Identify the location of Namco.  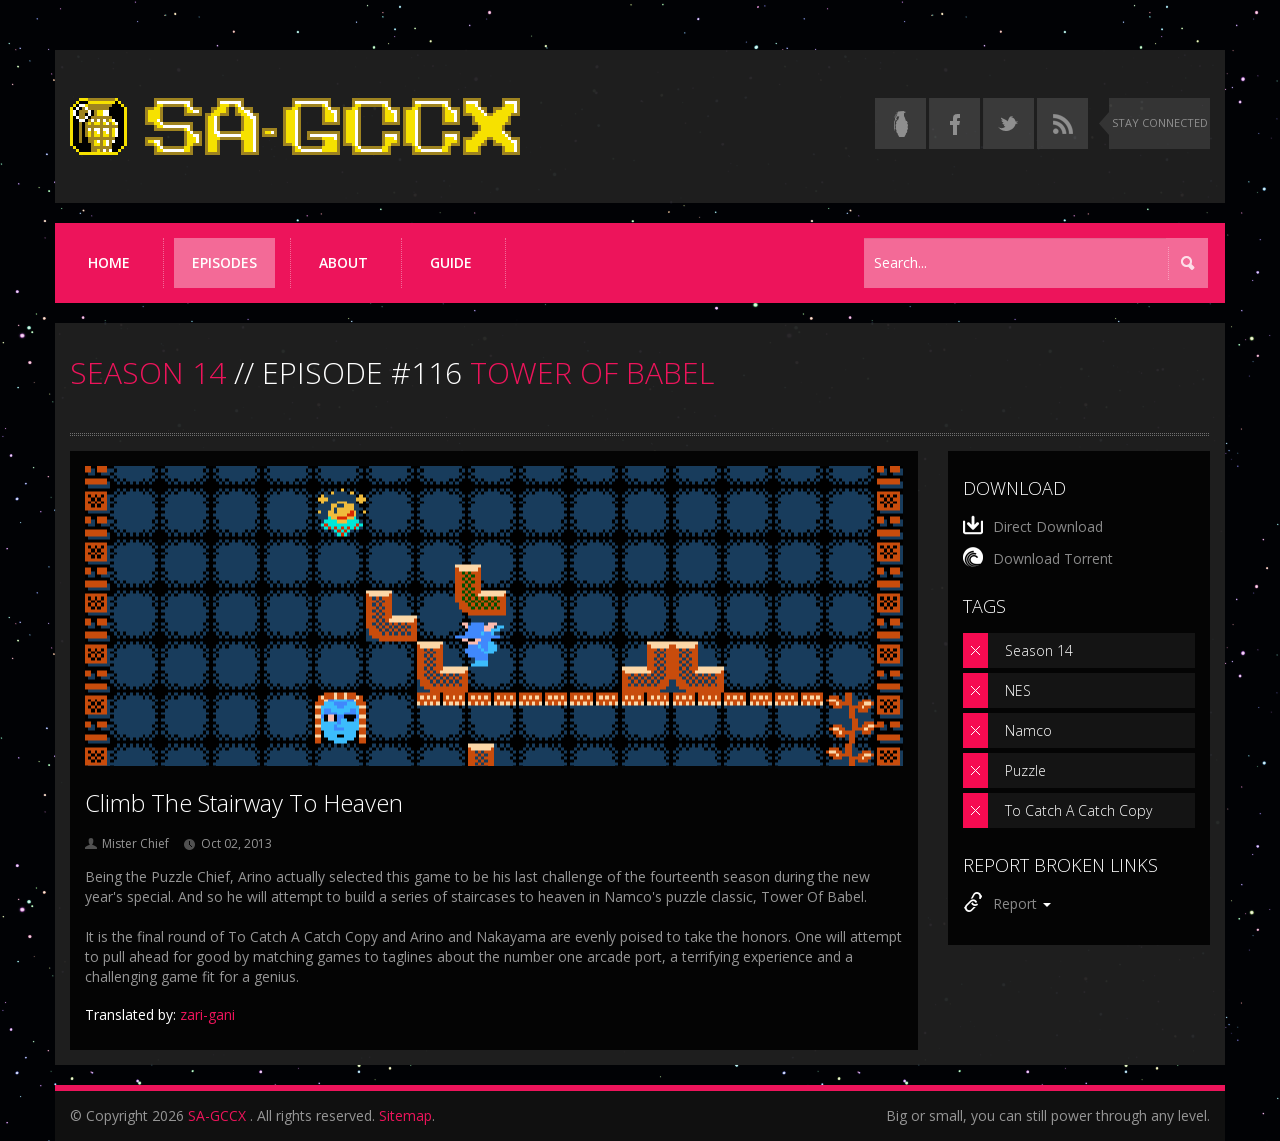
(1028, 730).